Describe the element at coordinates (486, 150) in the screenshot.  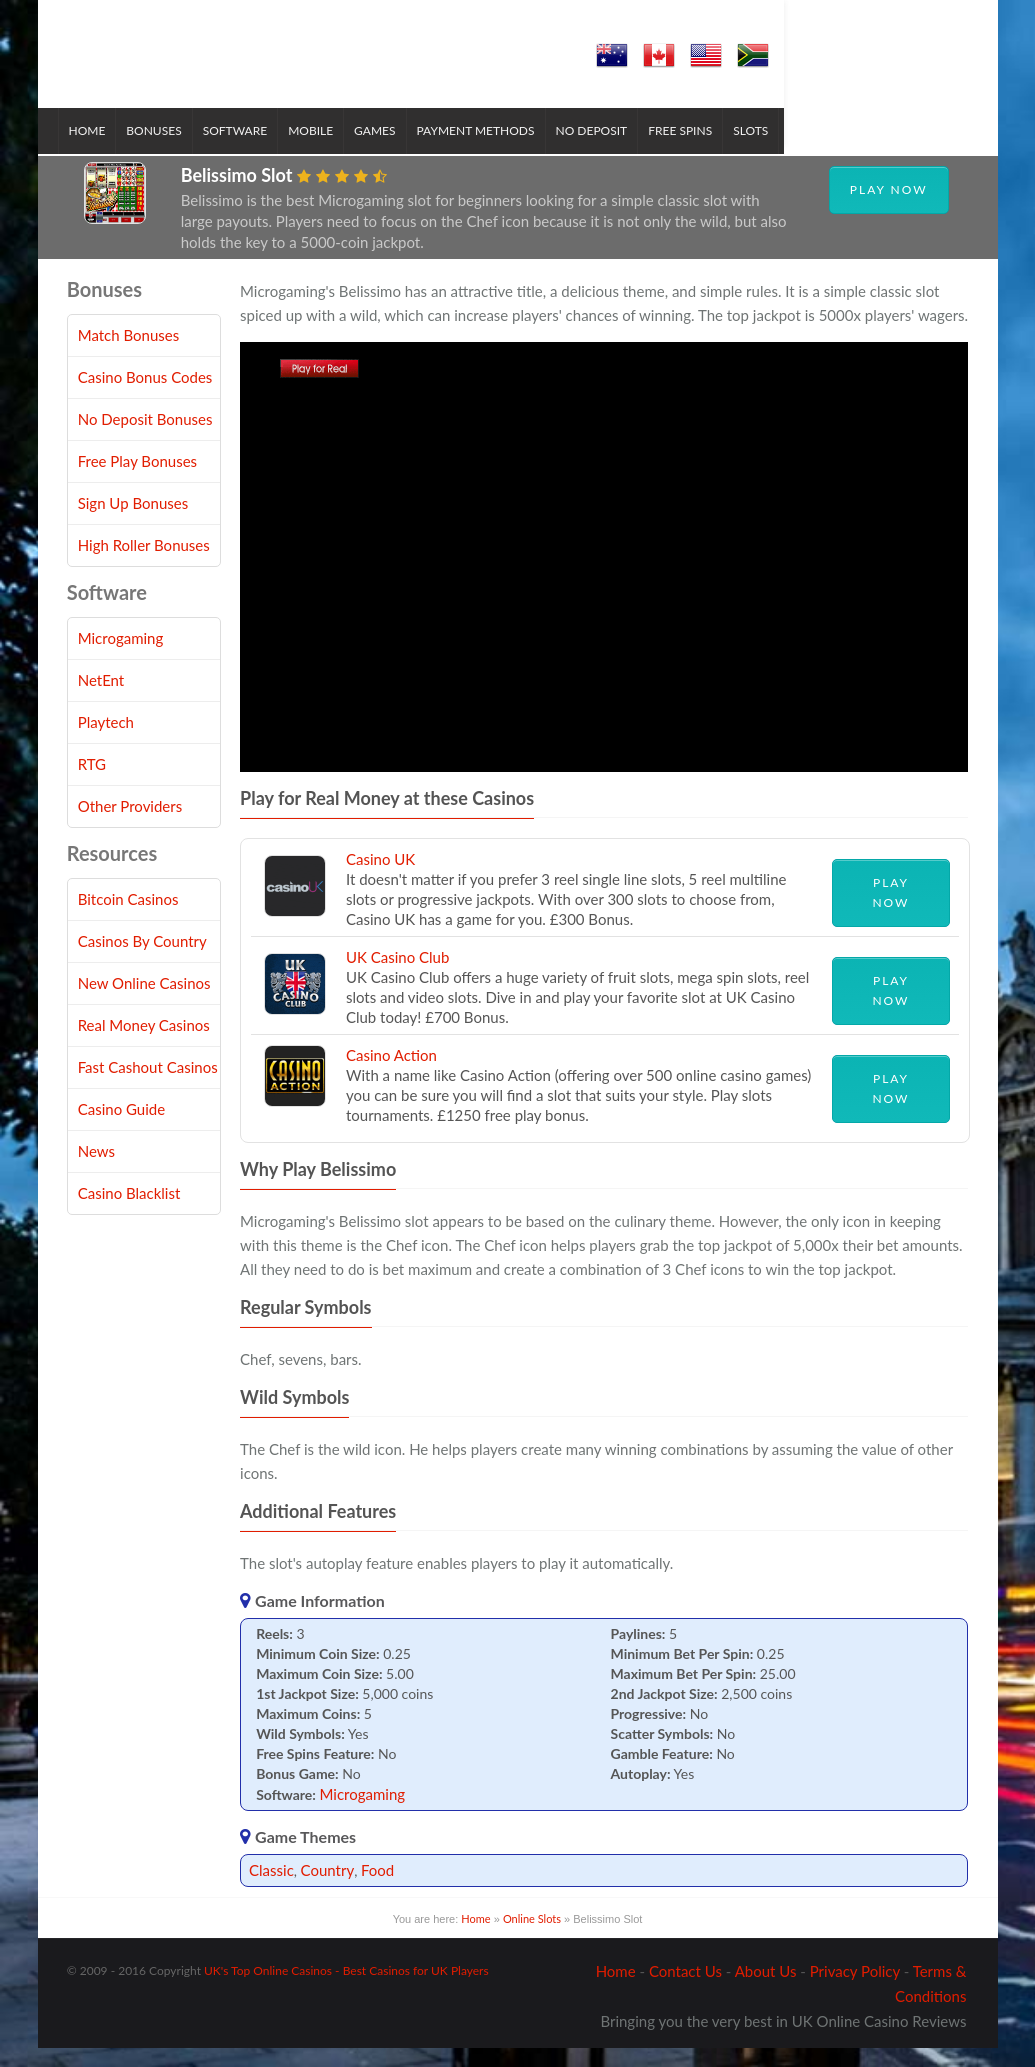
I see `Payment Methods` at that location.